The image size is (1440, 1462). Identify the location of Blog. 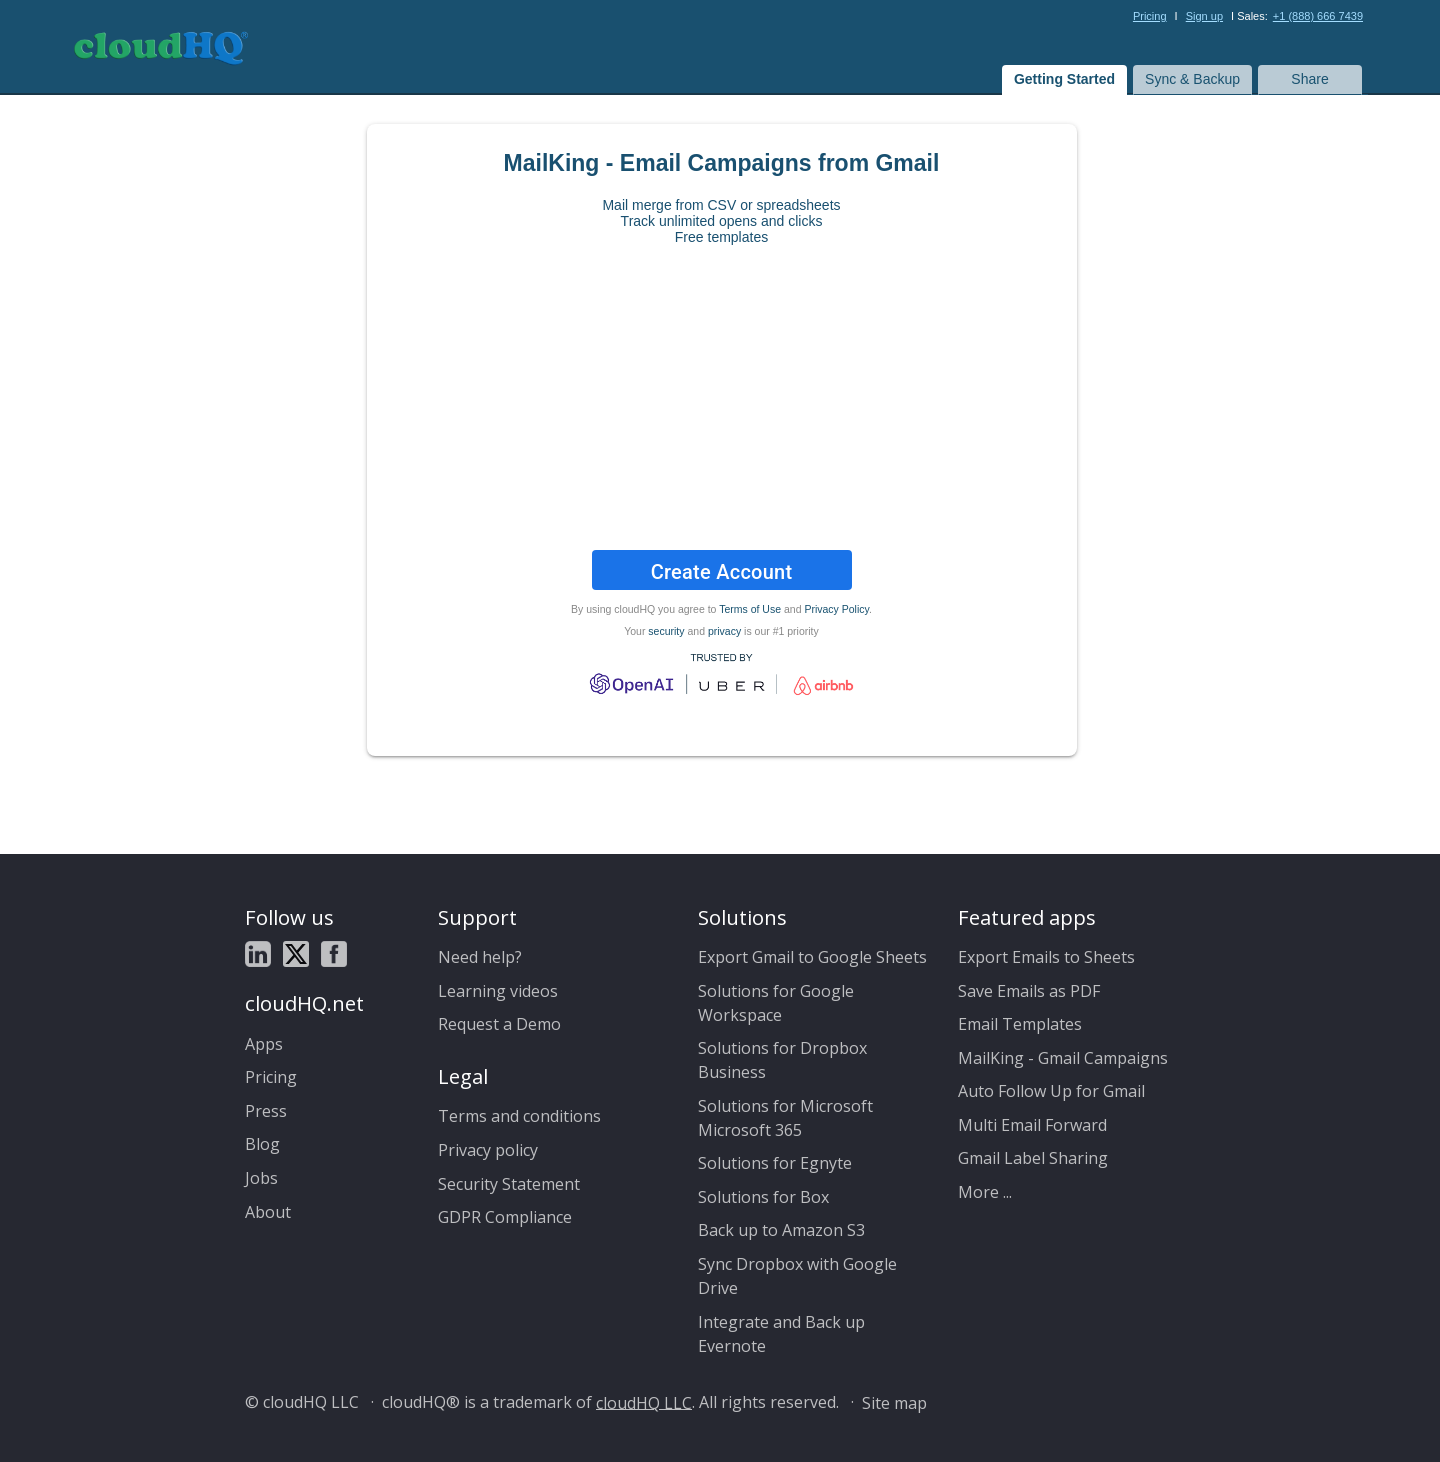
(262, 1144).